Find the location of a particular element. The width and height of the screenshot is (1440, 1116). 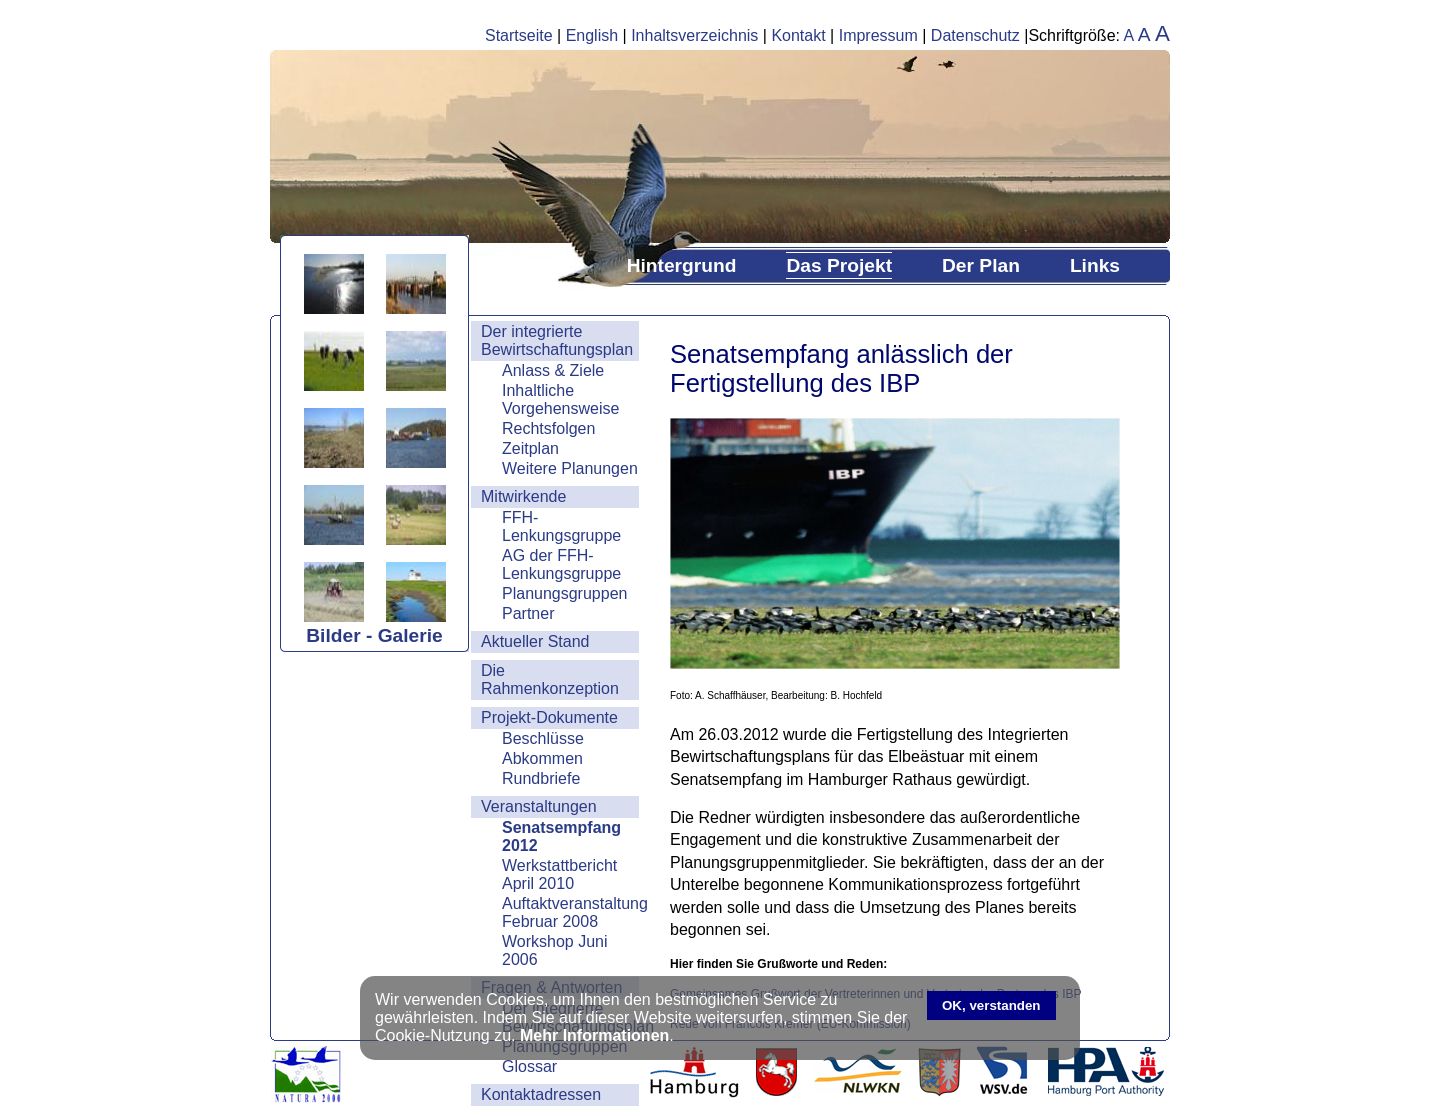

Rechtsfolgen is located at coordinates (548, 428).